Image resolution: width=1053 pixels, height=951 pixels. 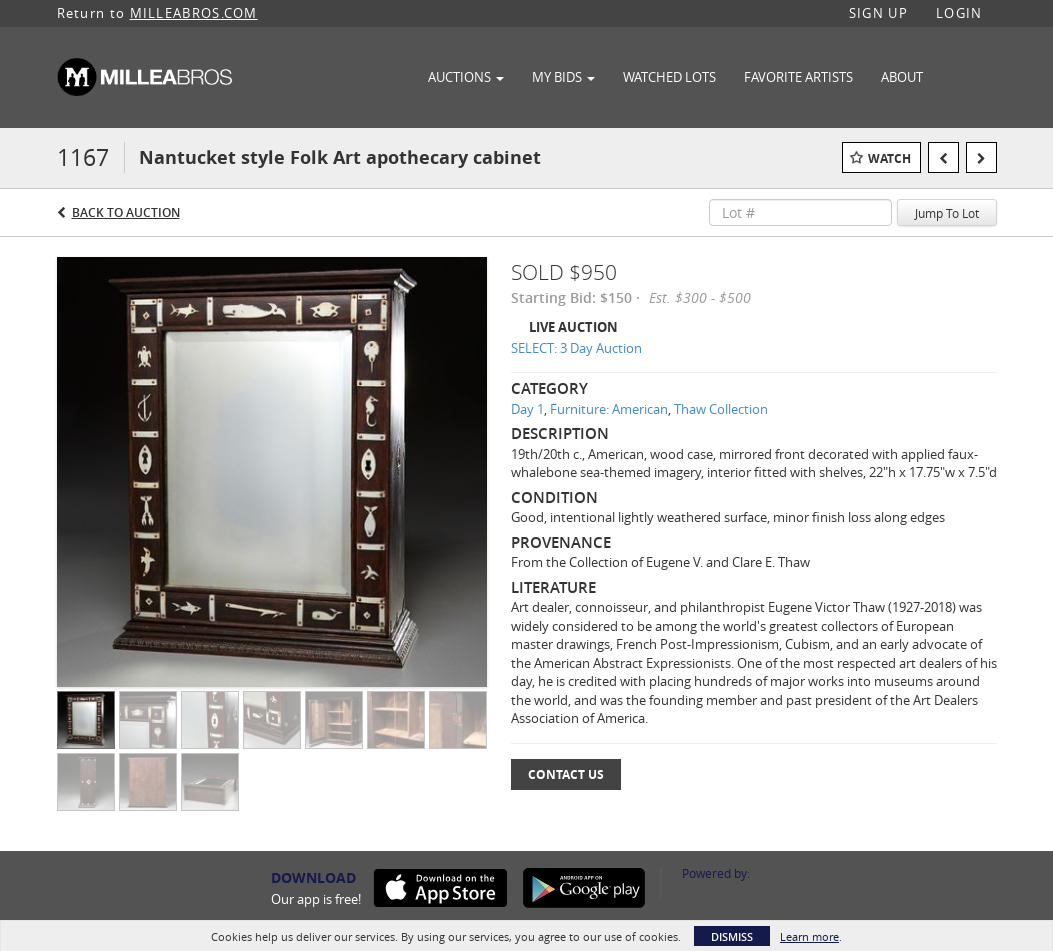 What do you see at coordinates (732, 936) in the screenshot?
I see `Dismiss` at bounding box center [732, 936].